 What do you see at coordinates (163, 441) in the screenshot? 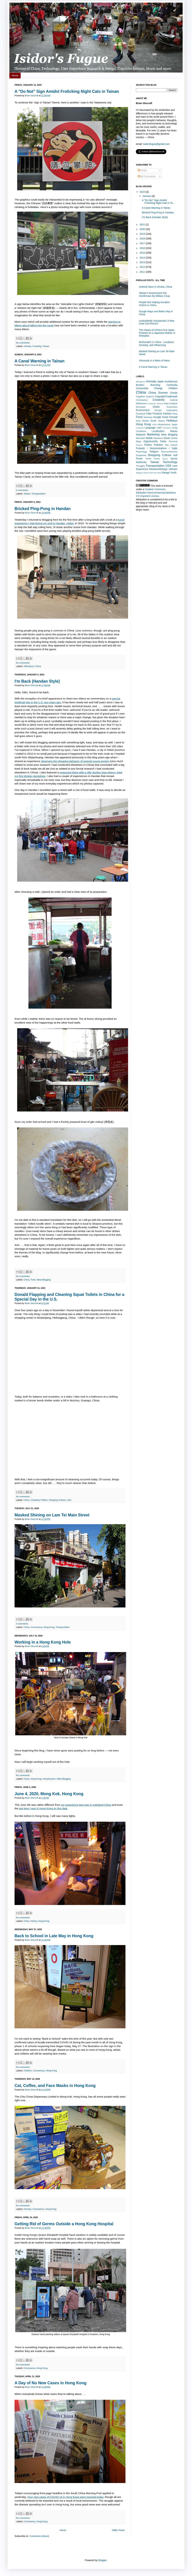
I see `Parks` at bounding box center [163, 441].